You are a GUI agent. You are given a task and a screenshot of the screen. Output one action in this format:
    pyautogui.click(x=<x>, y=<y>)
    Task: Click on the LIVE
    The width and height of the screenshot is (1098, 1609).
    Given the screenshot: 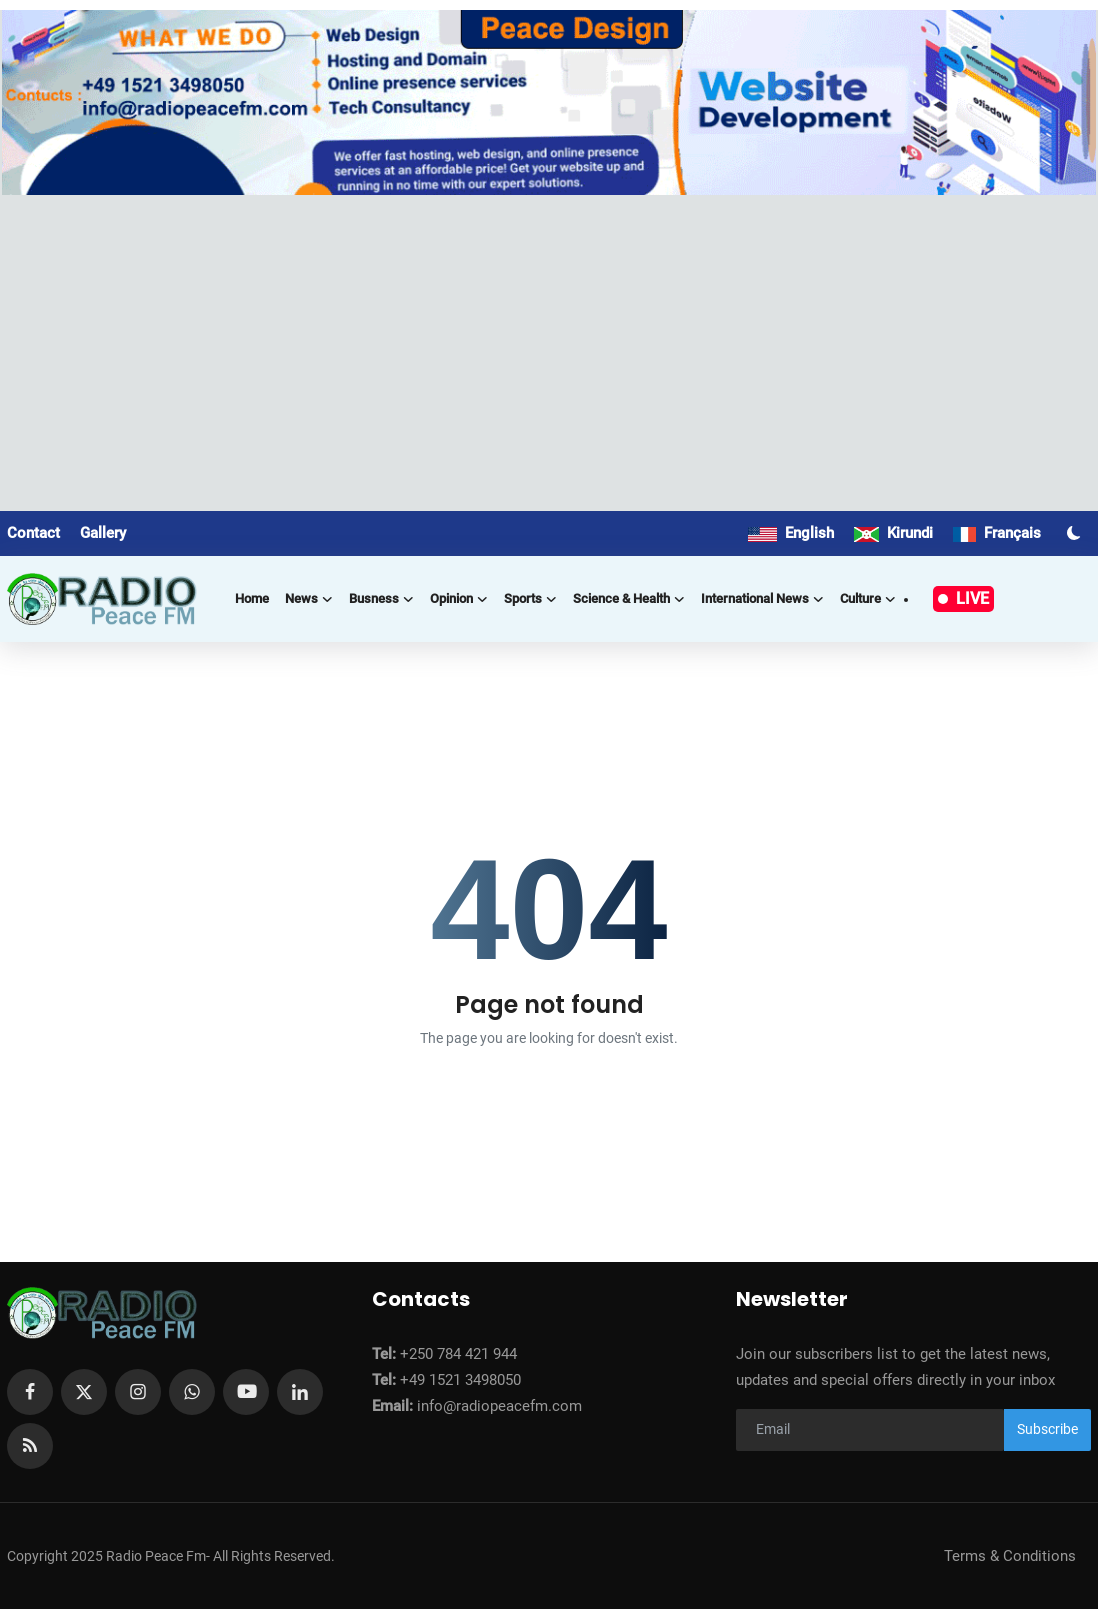 What is the action you would take?
    pyautogui.click(x=963, y=598)
    